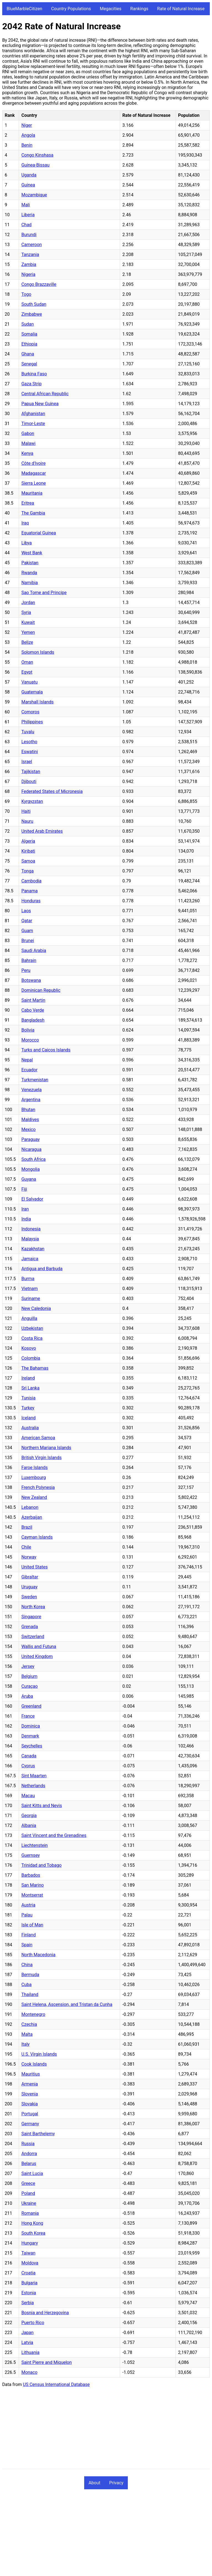 The height and width of the screenshot is (2576, 212). Describe the element at coordinates (31, 383) in the screenshot. I see `Gaza Strip` at that location.